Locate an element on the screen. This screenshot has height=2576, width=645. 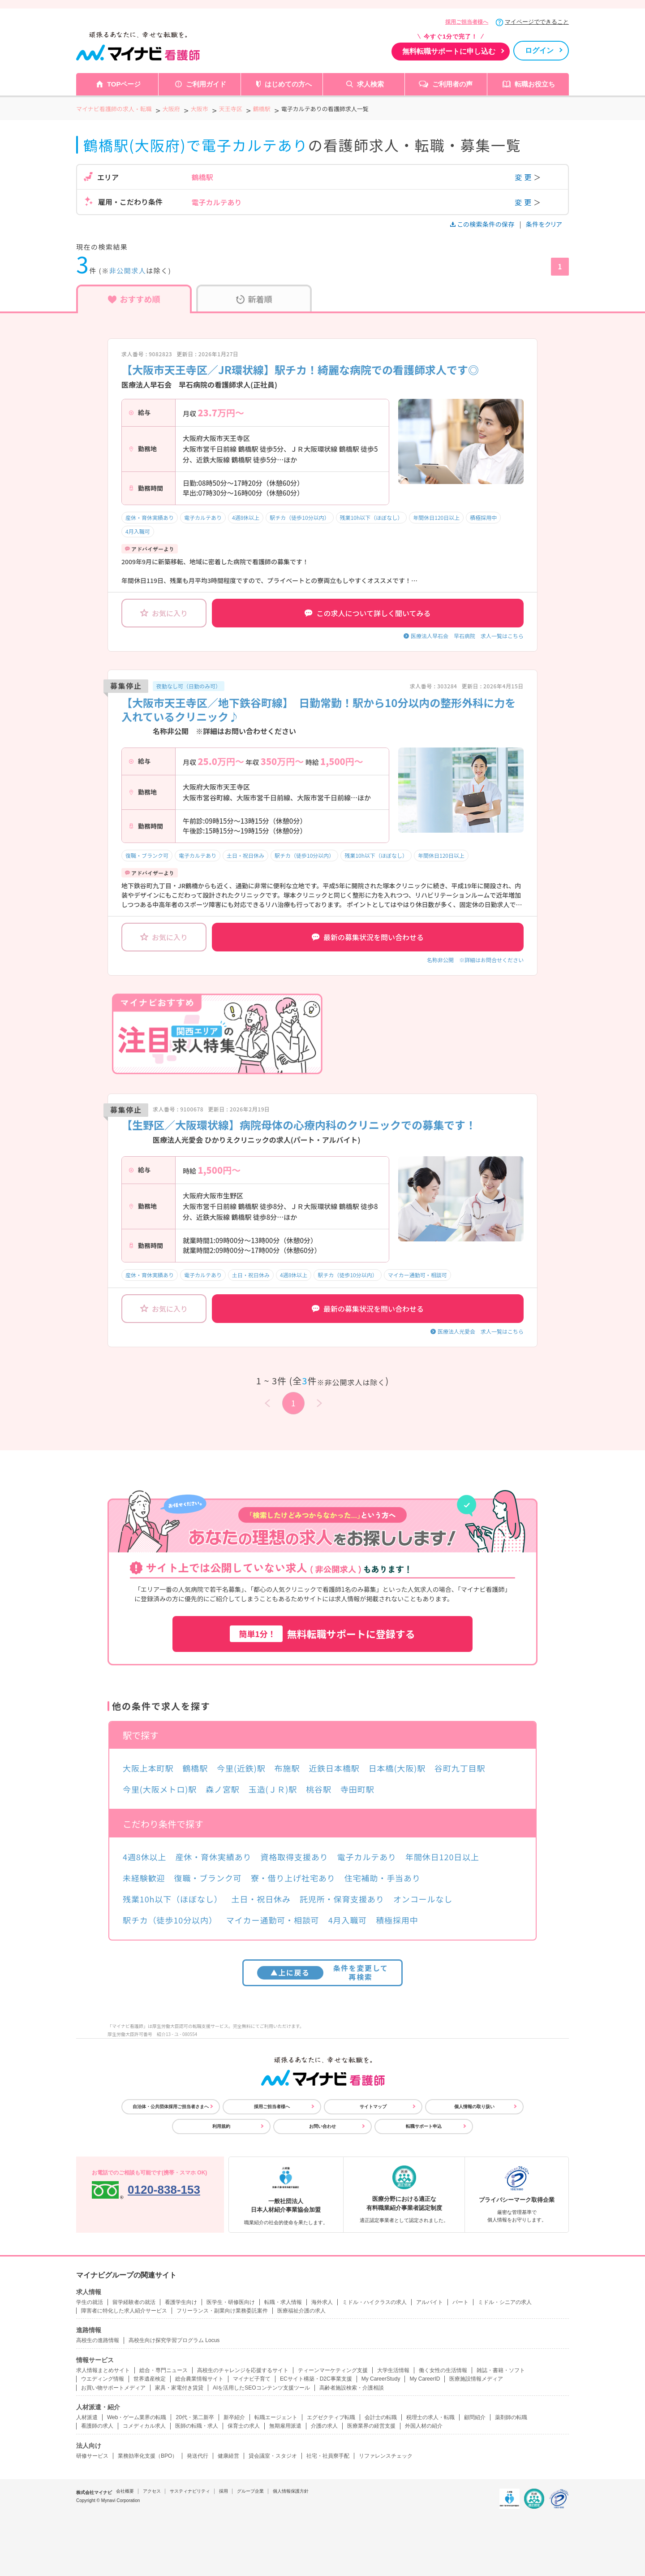
今里(大阪メトロ)駅 is located at coordinates (160, 1789).